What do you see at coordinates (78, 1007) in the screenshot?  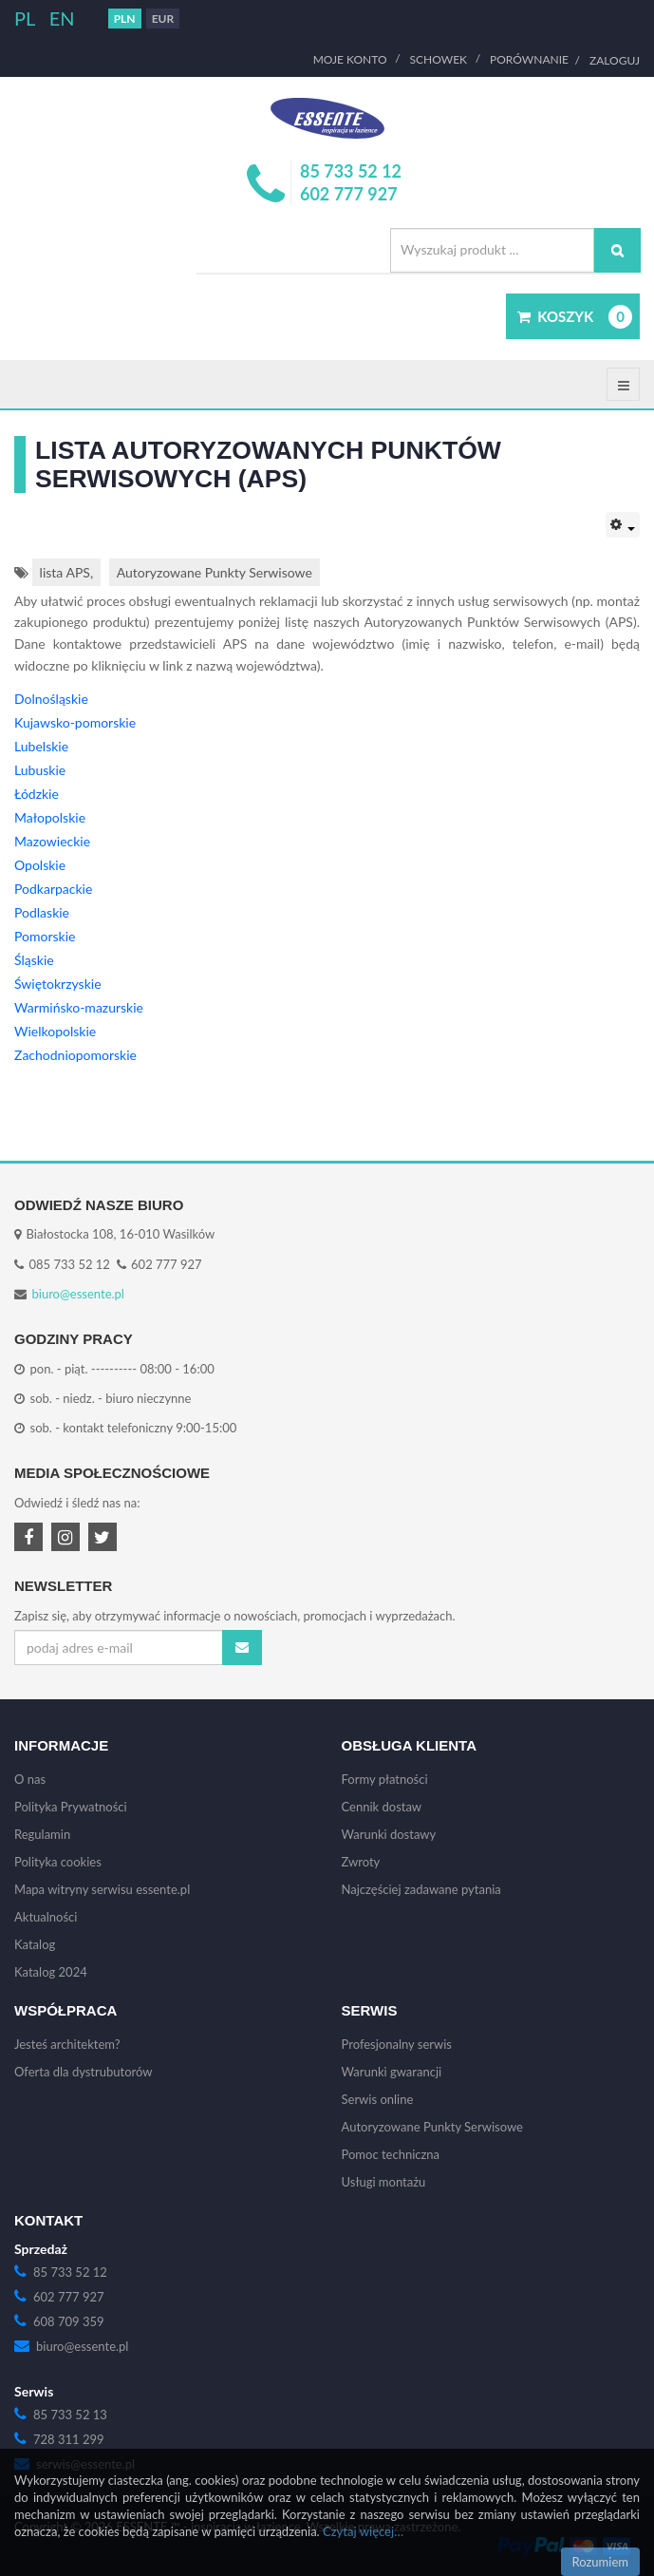 I see `Warmińsko-mazurskie` at bounding box center [78, 1007].